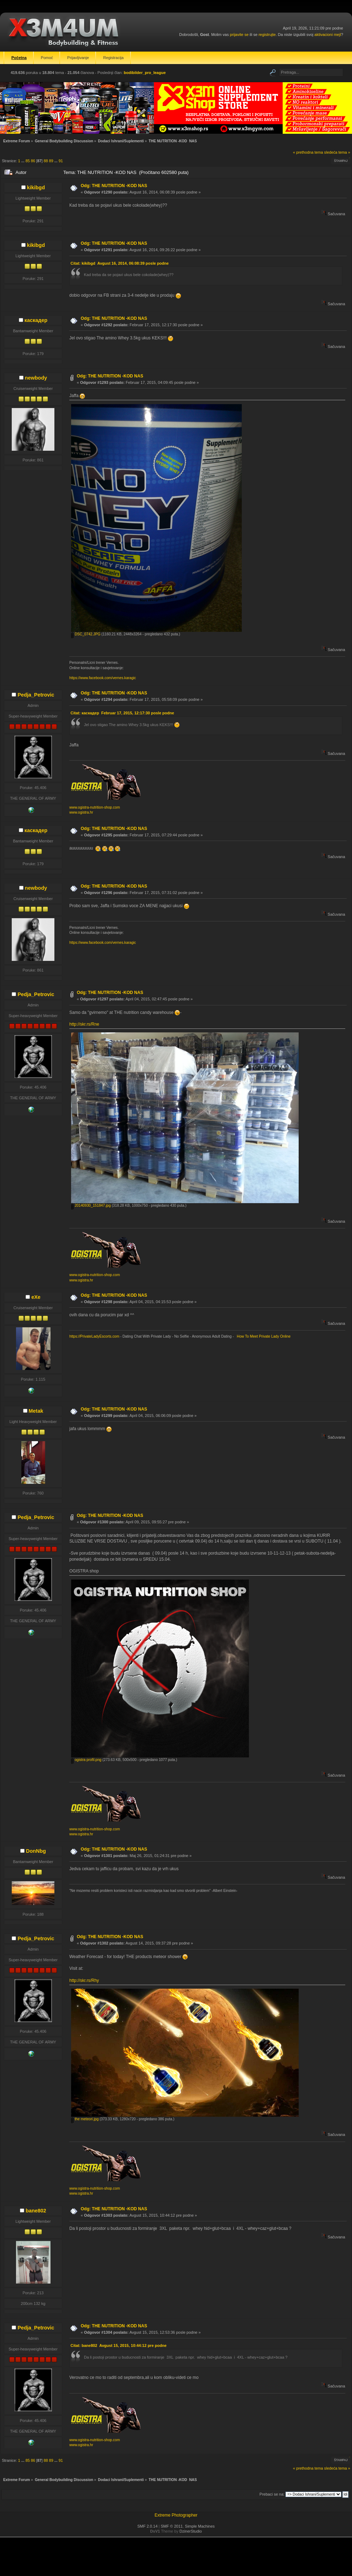  Describe the element at coordinates (122, 713) in the screenshot. I see `Citat: каскадер Februar 17, 2015, 12:17:30 posle podne` at that location.